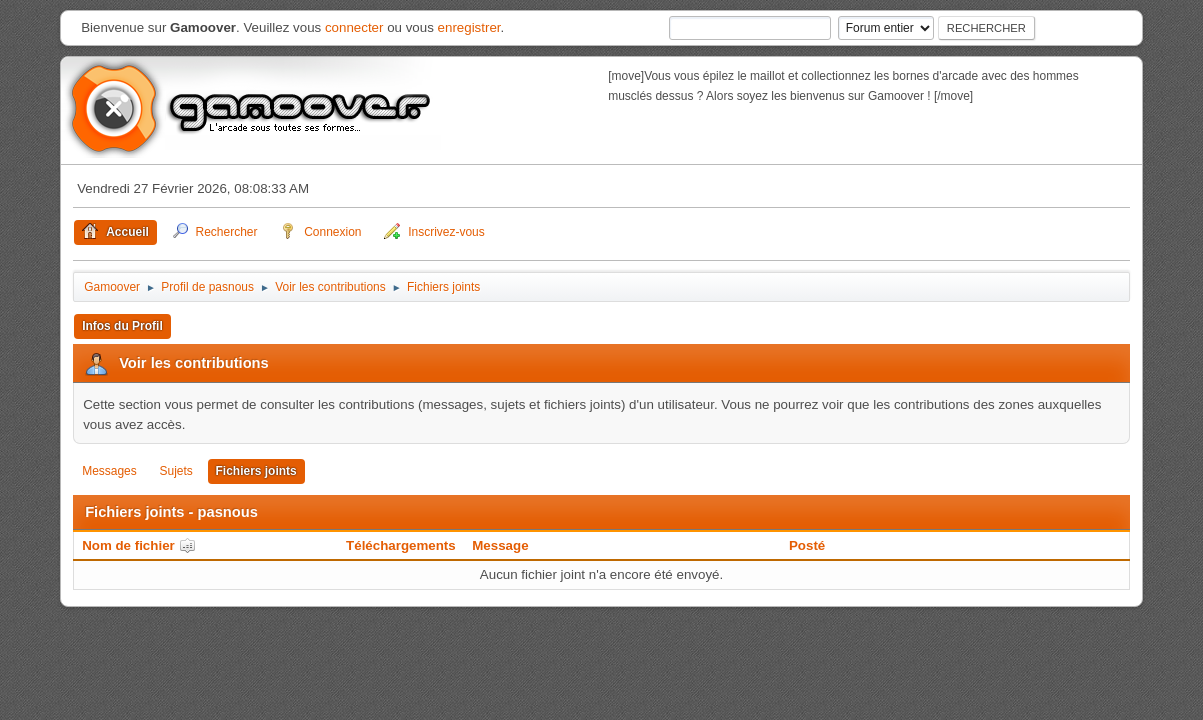 This screenshot has width=1203, height=720. What do you see at coordinates (175, 471) in the screenshot?
I see `Sujets` at bounding box center [175, 471].